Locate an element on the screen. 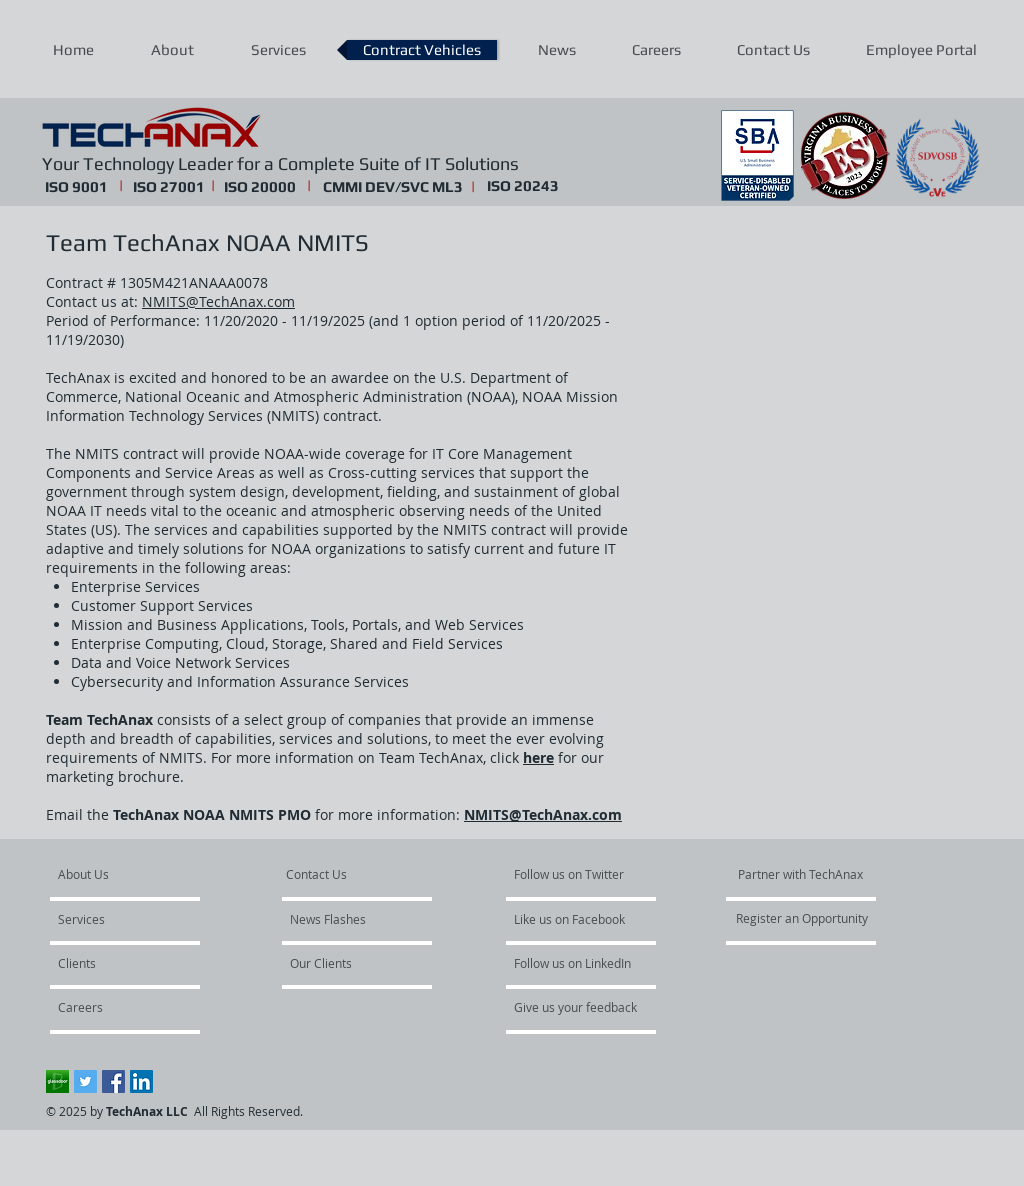 The image size is (1024, 1186). [Contact Us] is located at coordinates (333, 875).